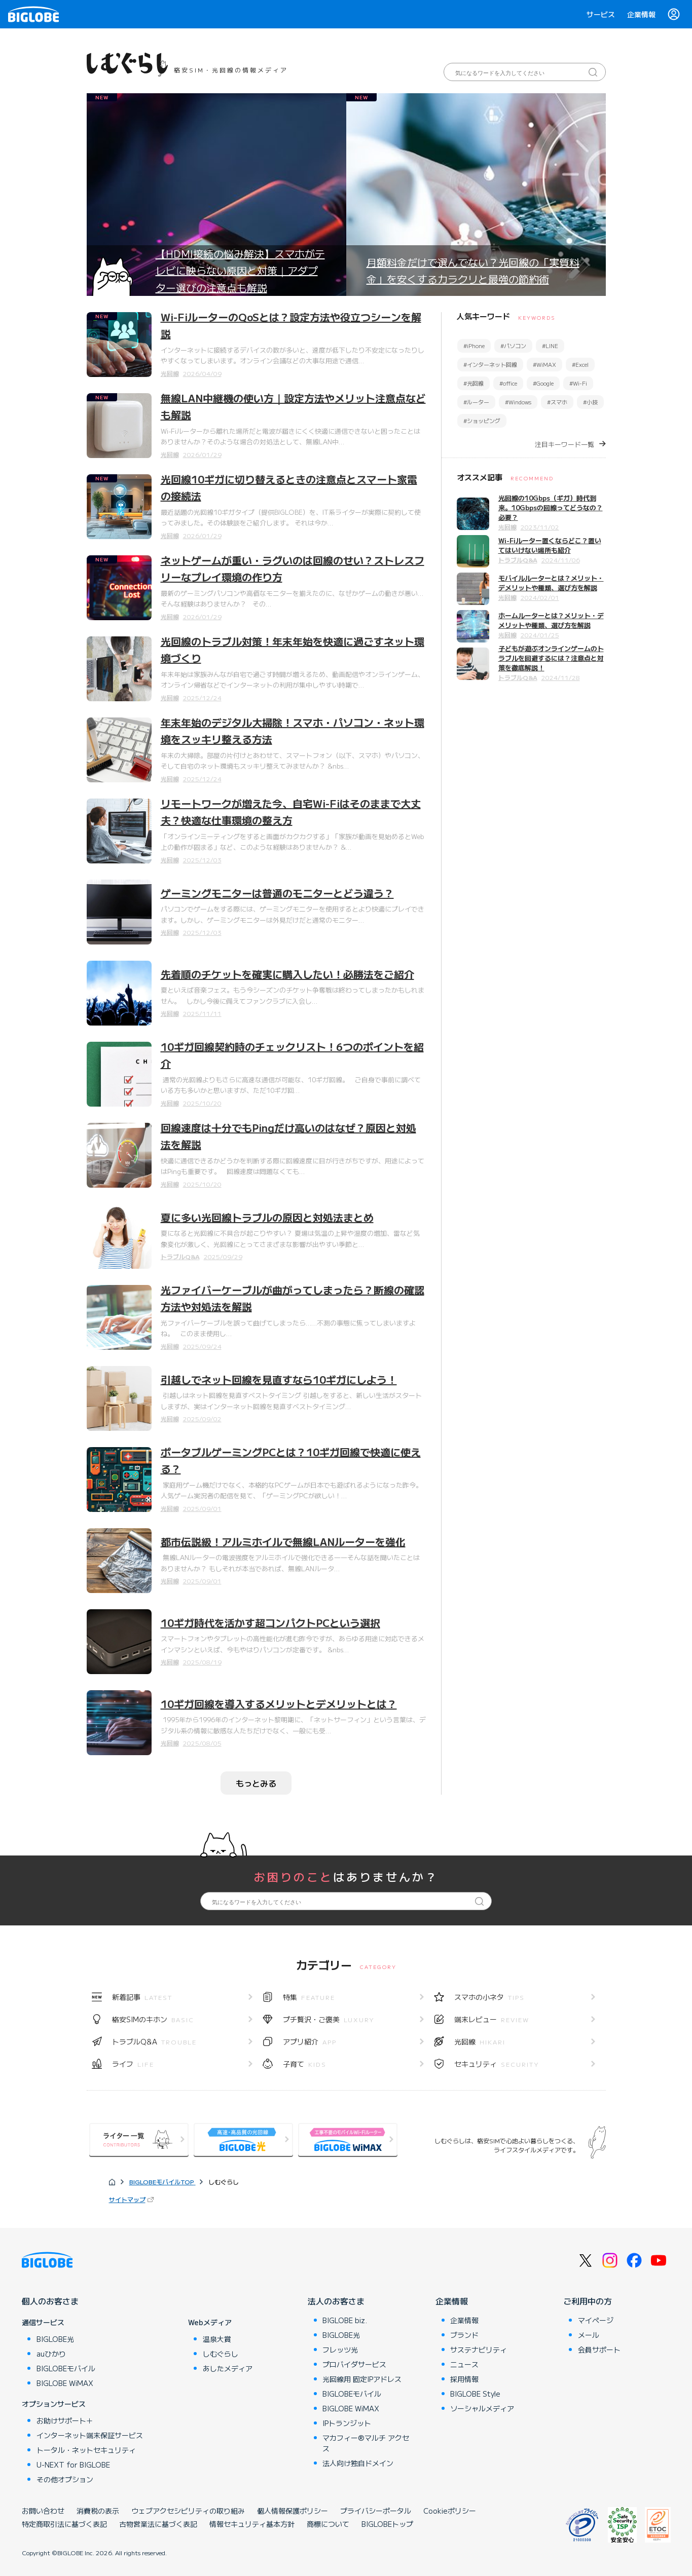 The height and width of the screenshot is (2576, 692). Describe the element at coordinates (557, 402) in the screenshot. I see `#スマホ` at that location.